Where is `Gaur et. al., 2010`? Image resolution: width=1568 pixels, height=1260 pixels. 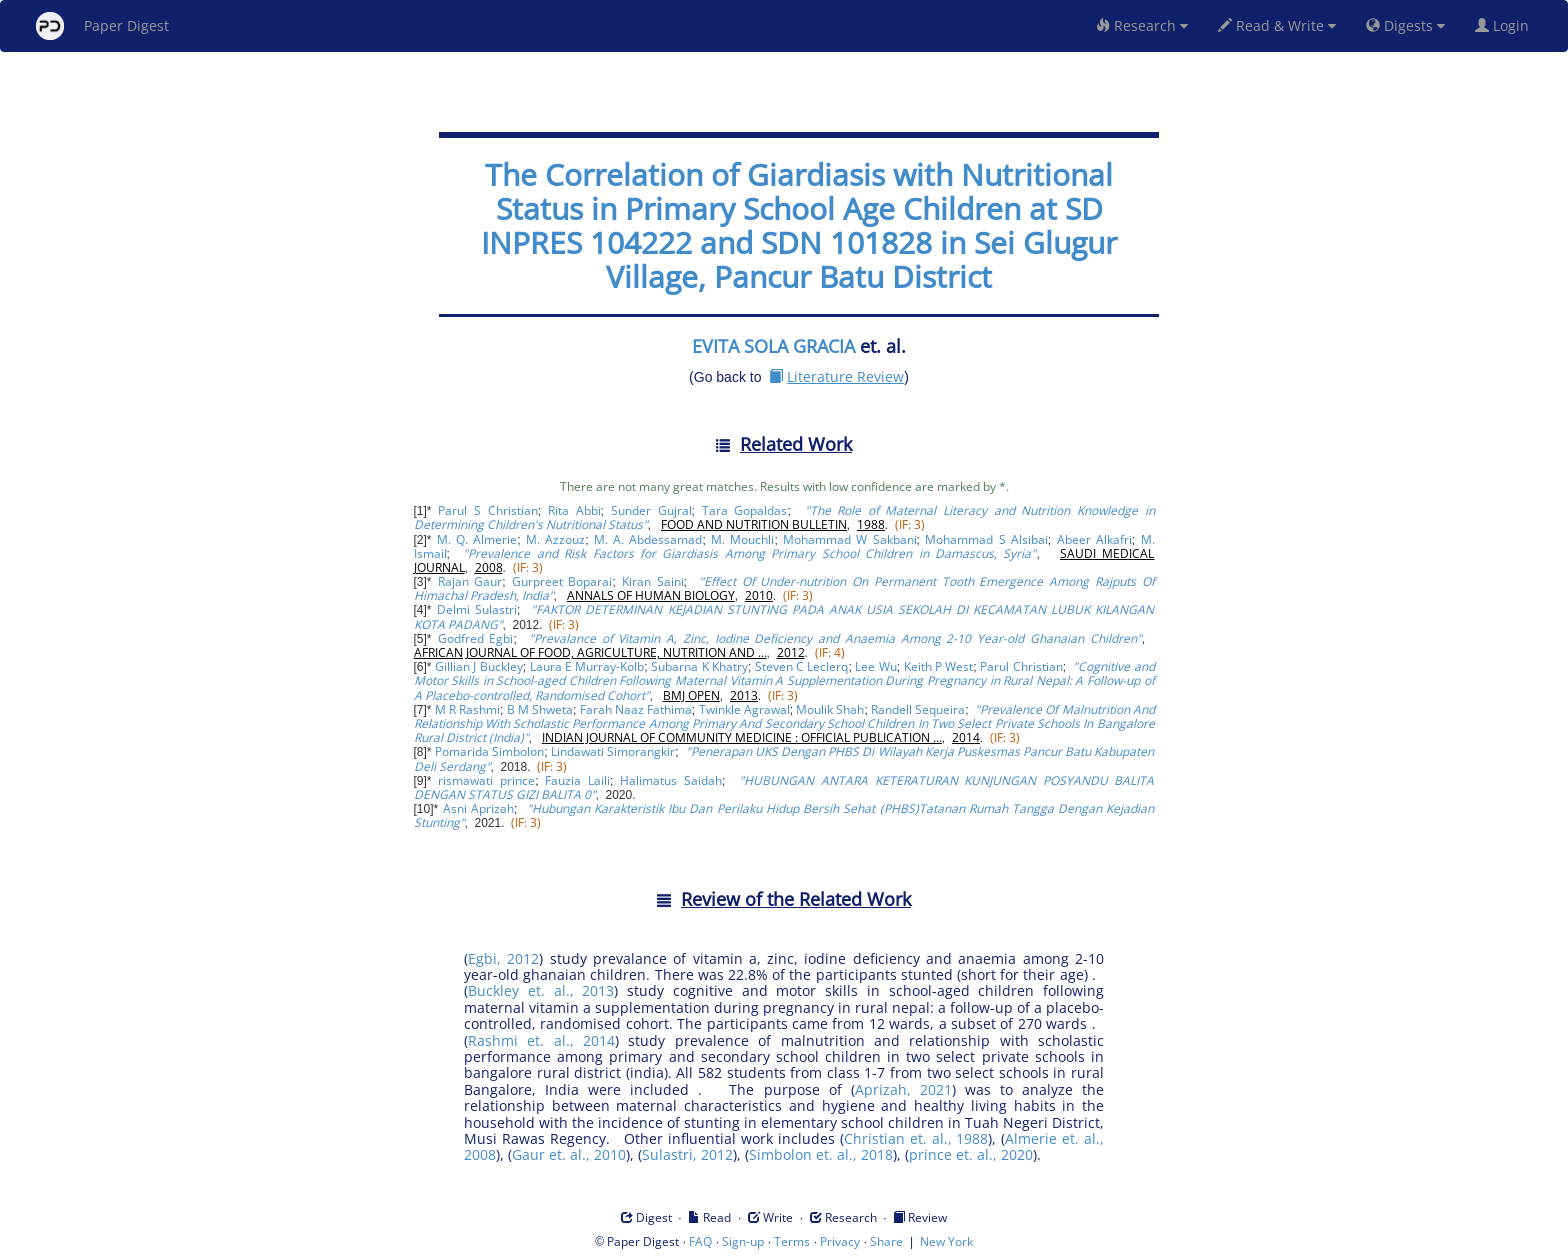
Gaur et. al., 2010 is located at coordinates (569, 1154).